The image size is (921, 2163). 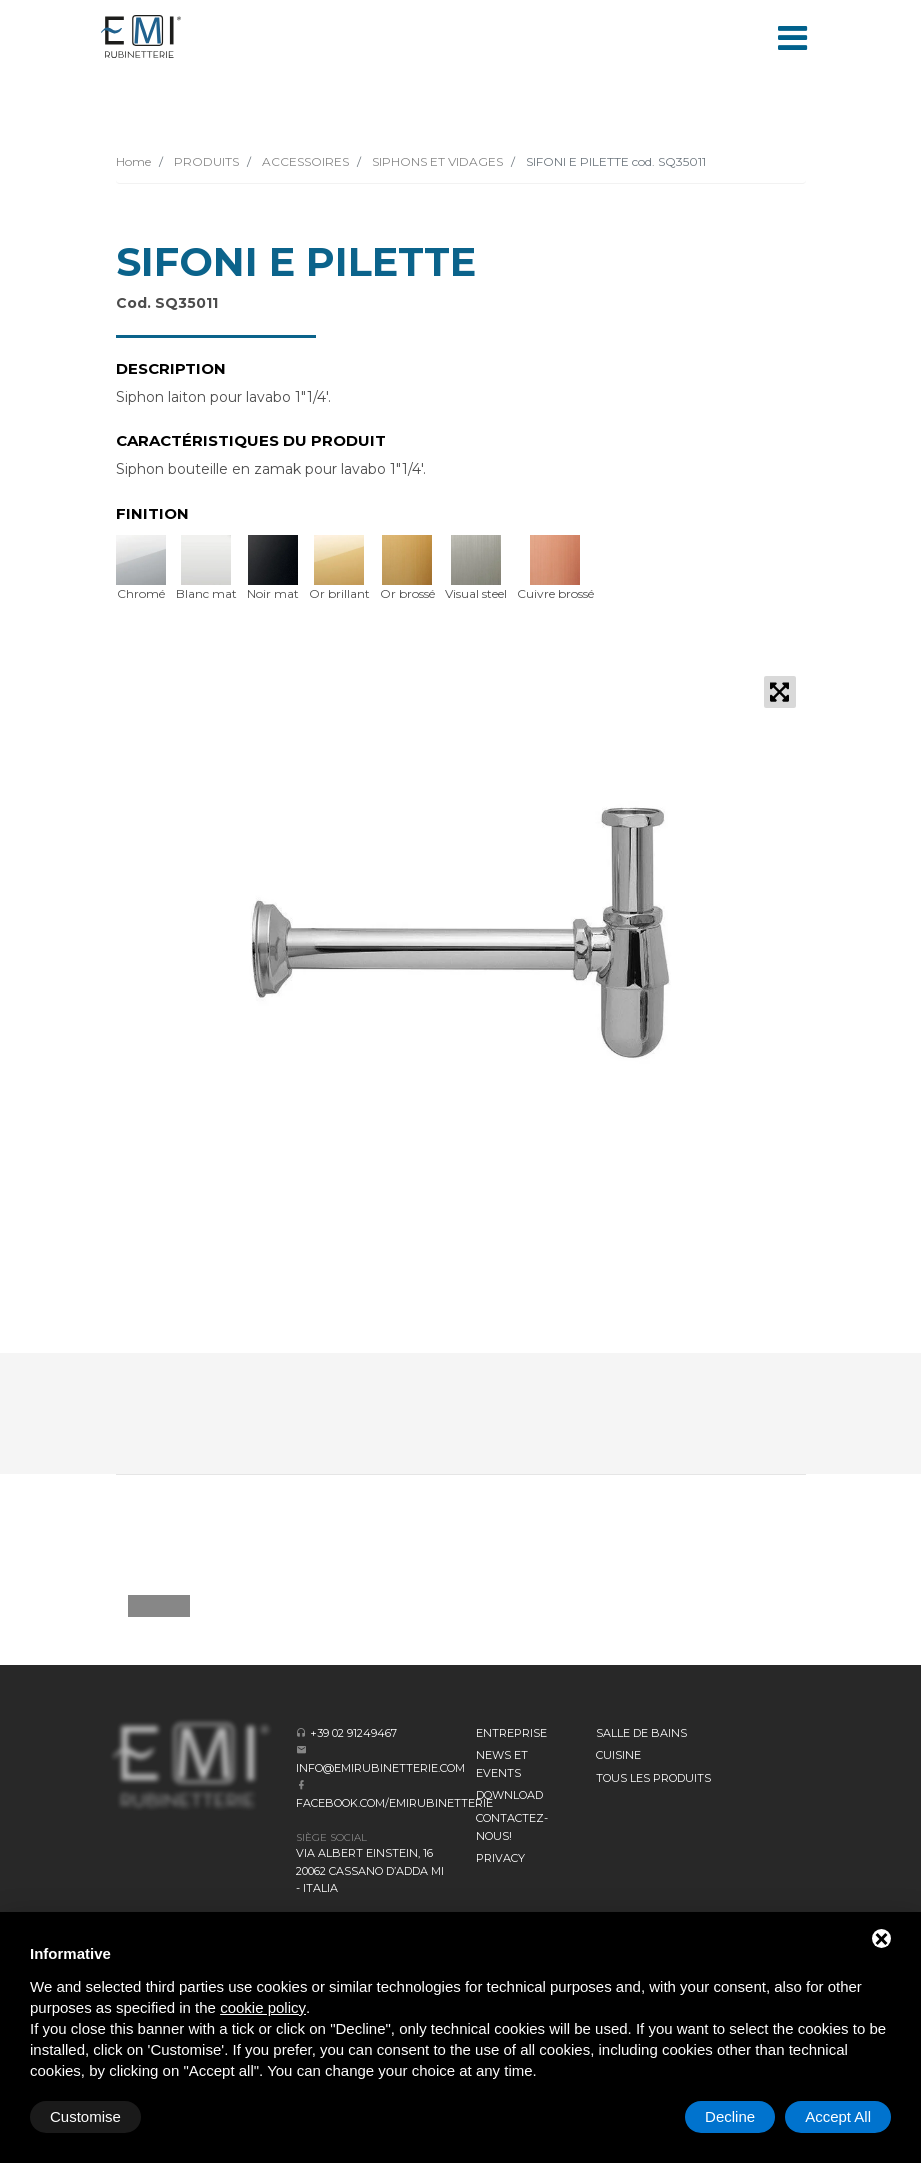 What do you see at coordinates (500, 1858) in the screenshot?
I see `Privacy` at bounding box center [500, 1858].